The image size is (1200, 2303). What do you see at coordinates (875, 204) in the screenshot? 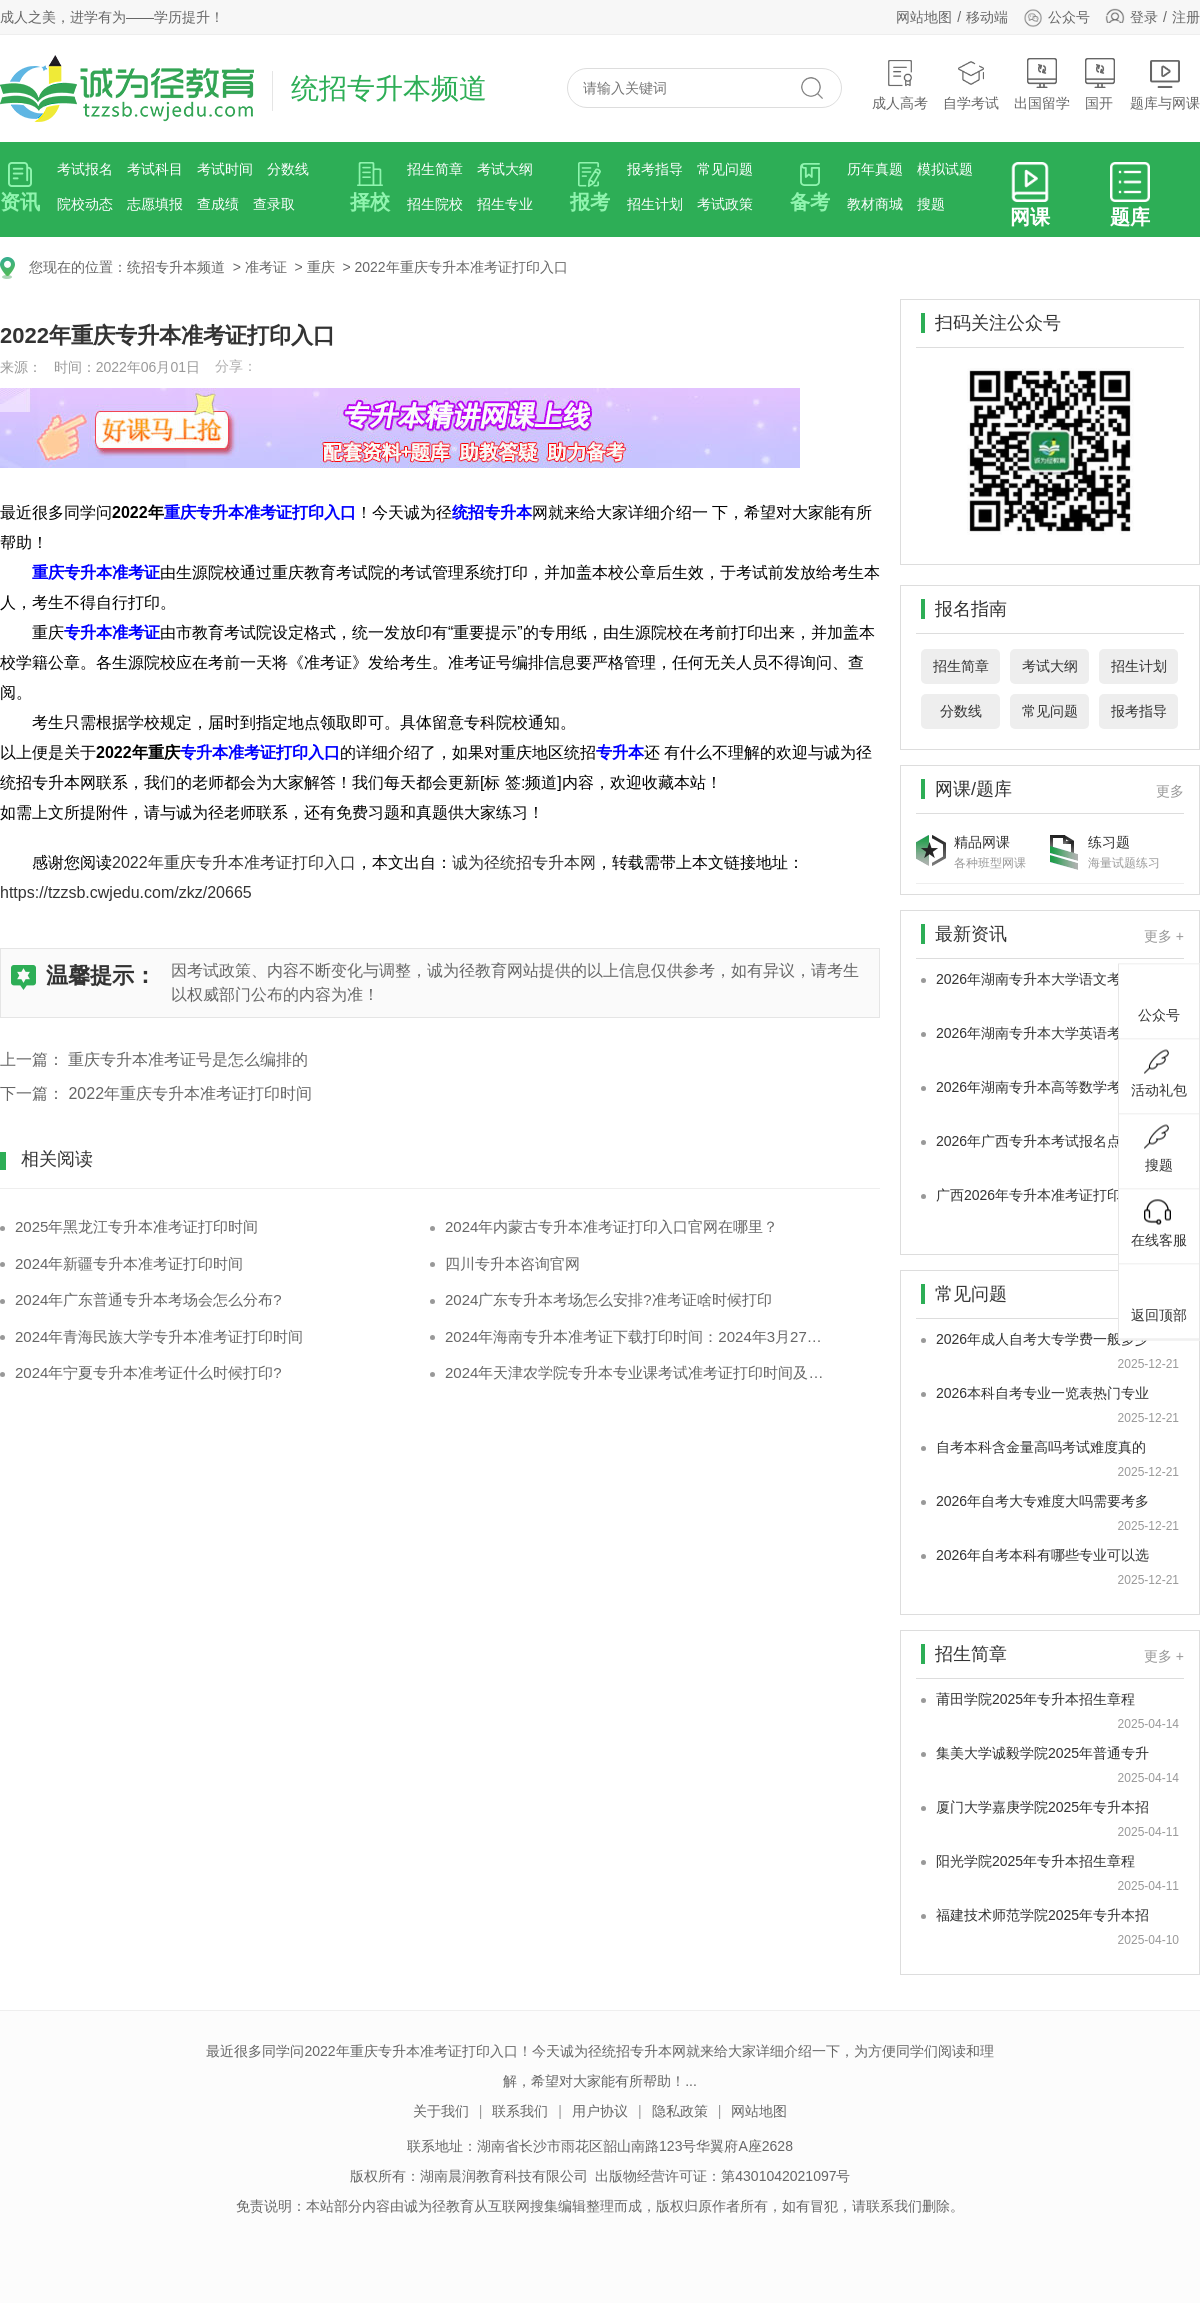
I see `教材商城` at bounding box center [875, 204].